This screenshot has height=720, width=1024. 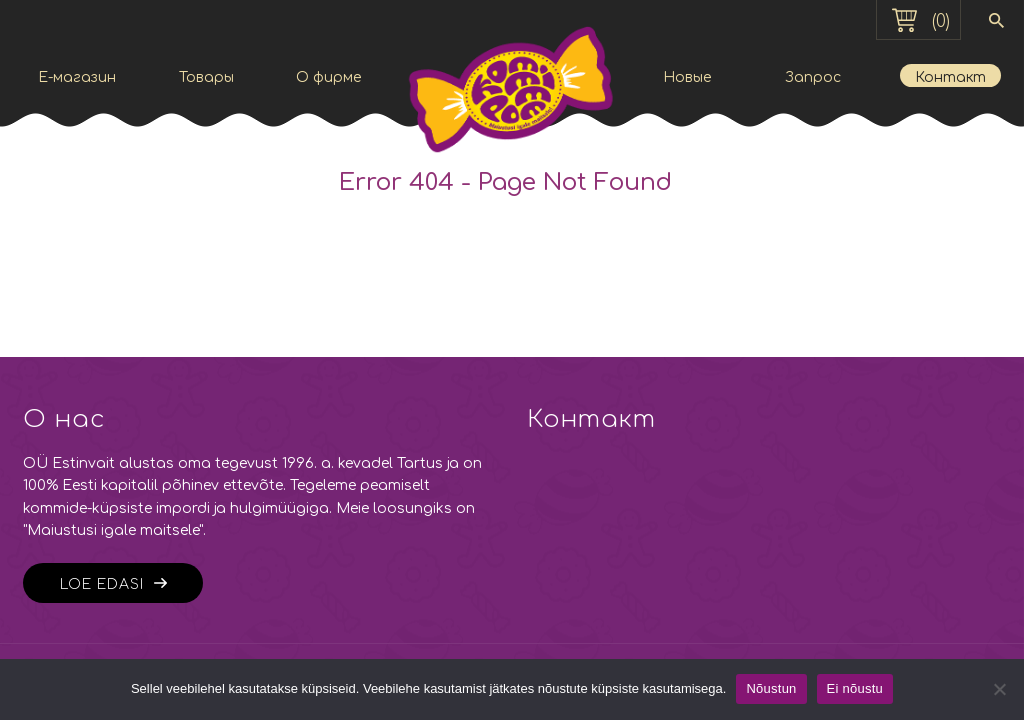 I want to click on Новые, so click(x=687, y=77).